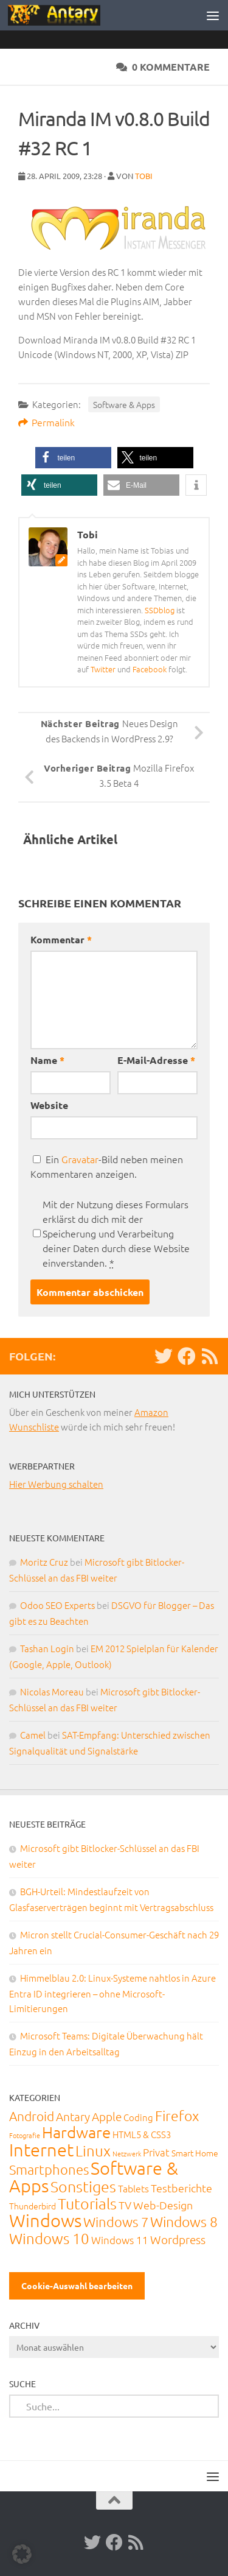  What do you see at coordinates (73, 2116) in the screenshot?
I see `Antary [Antary (55 Einträge)]` at bounding box center [73, 2116].